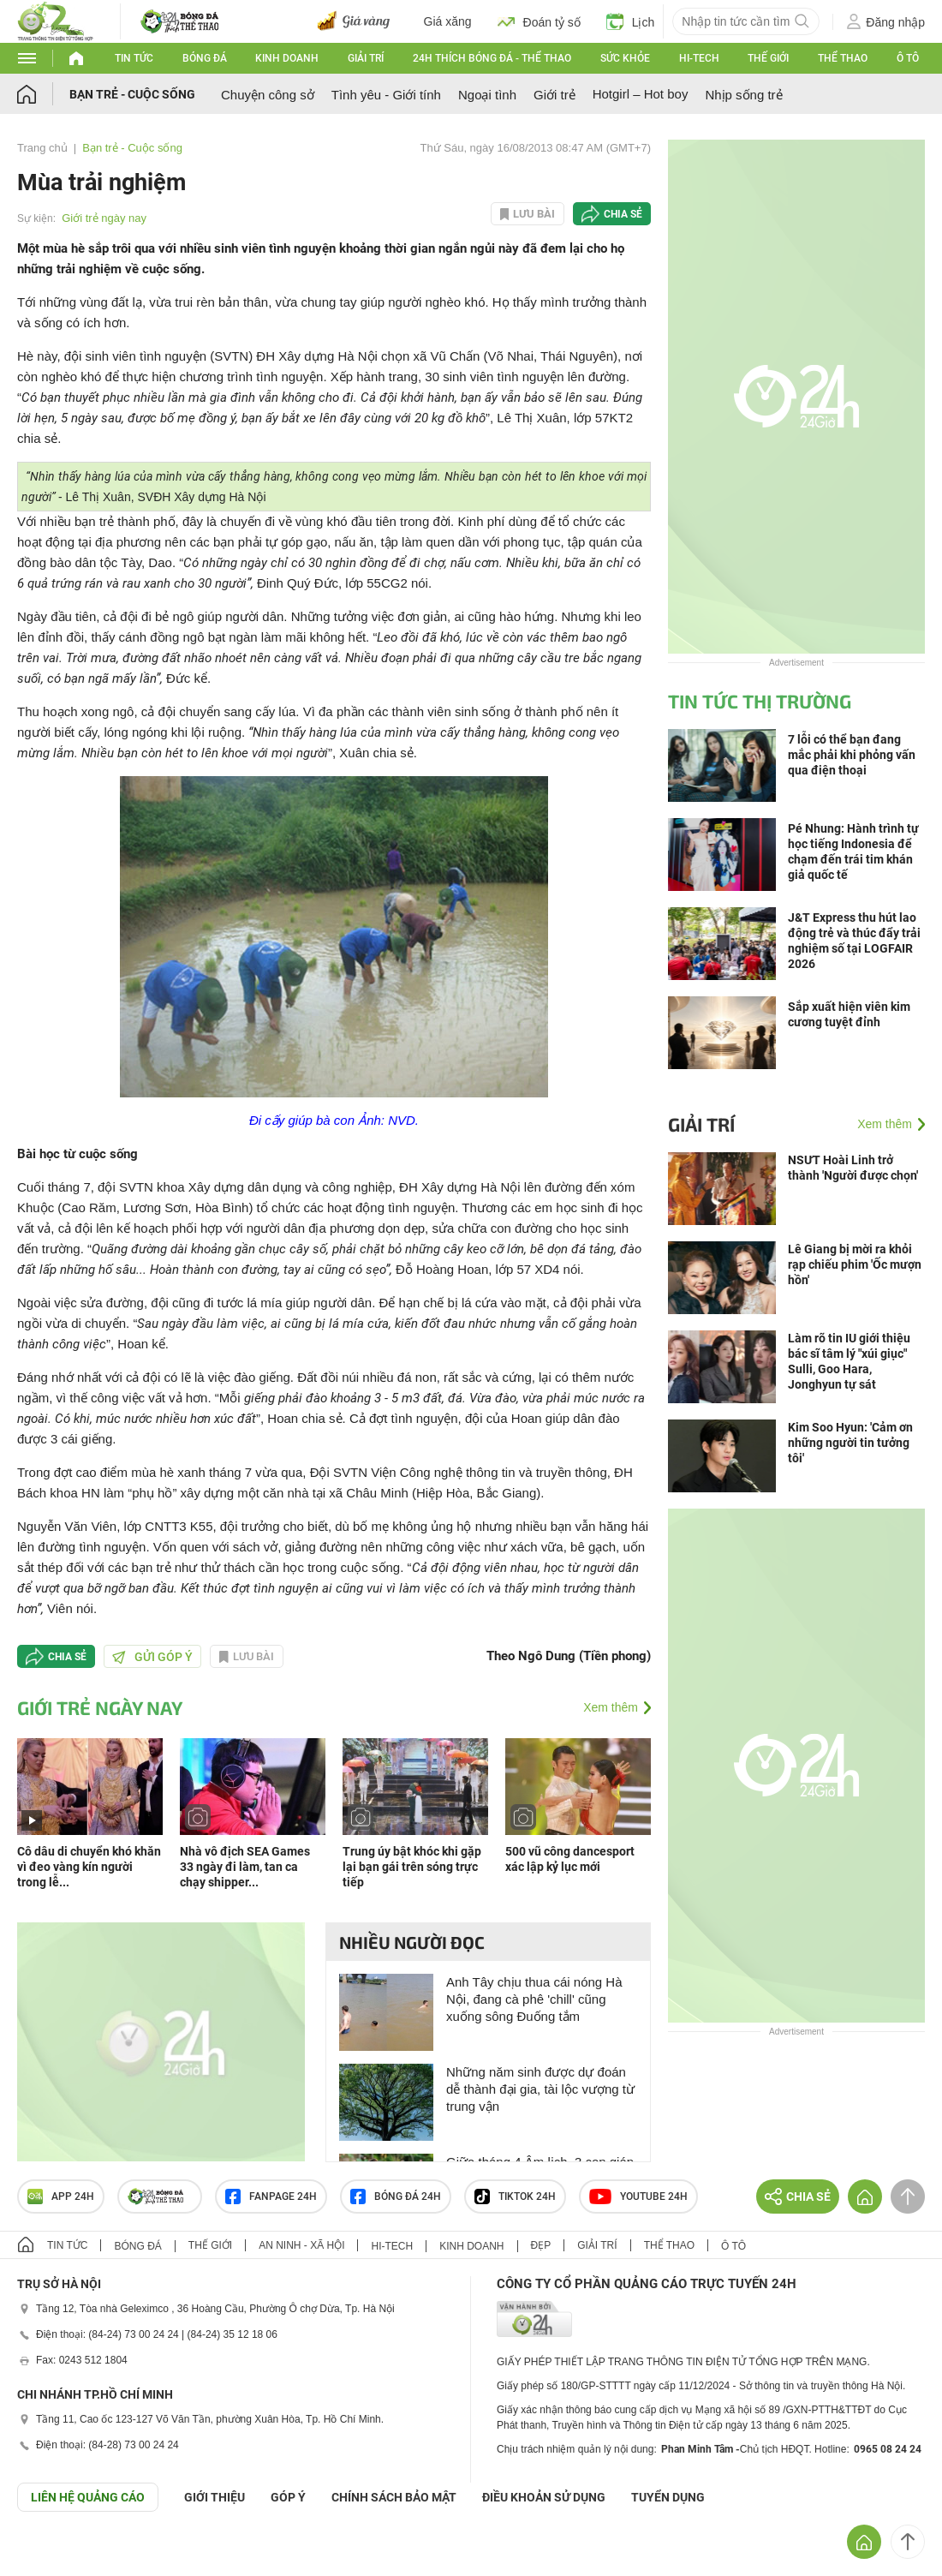  Describe the element at coordinates (641, 94) in the screenshot. I see `Hotgirl – Hot boy` at that location.